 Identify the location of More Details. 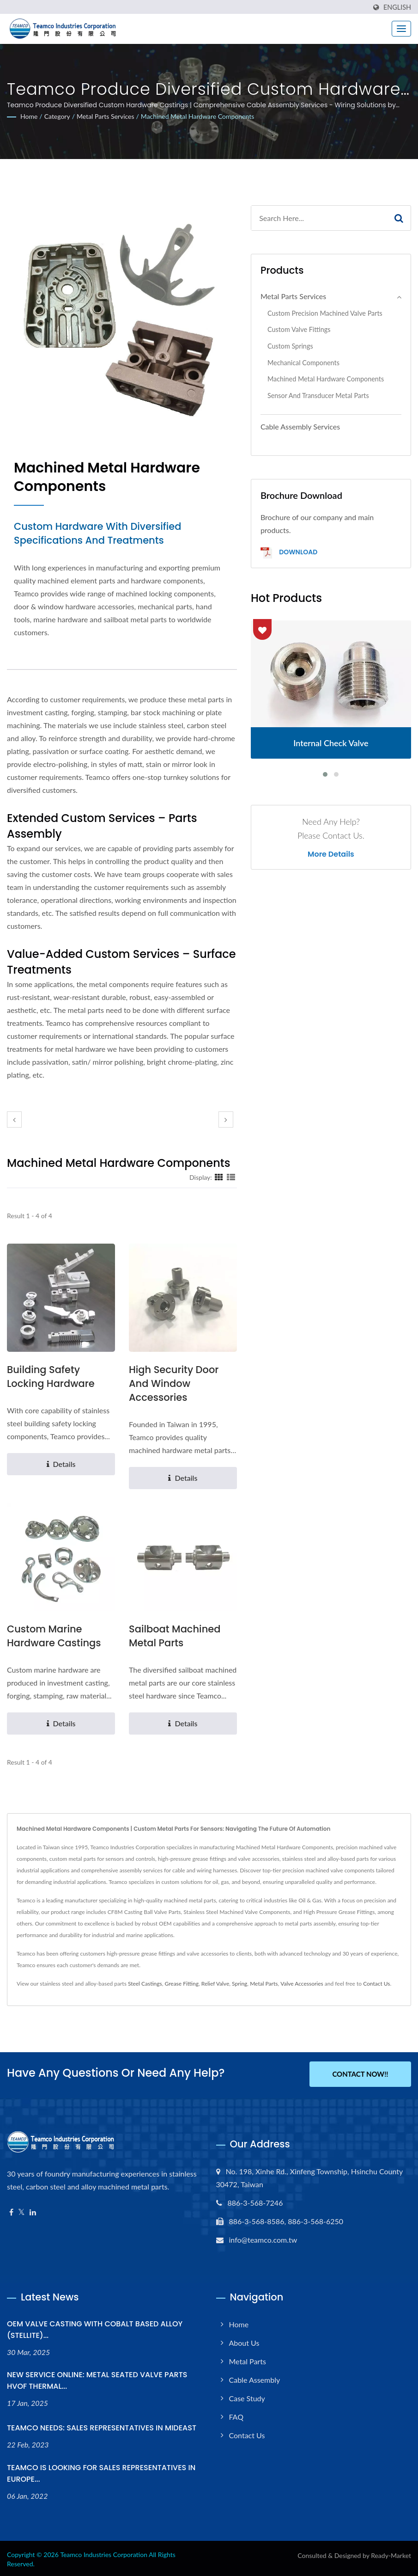
(331, 854).